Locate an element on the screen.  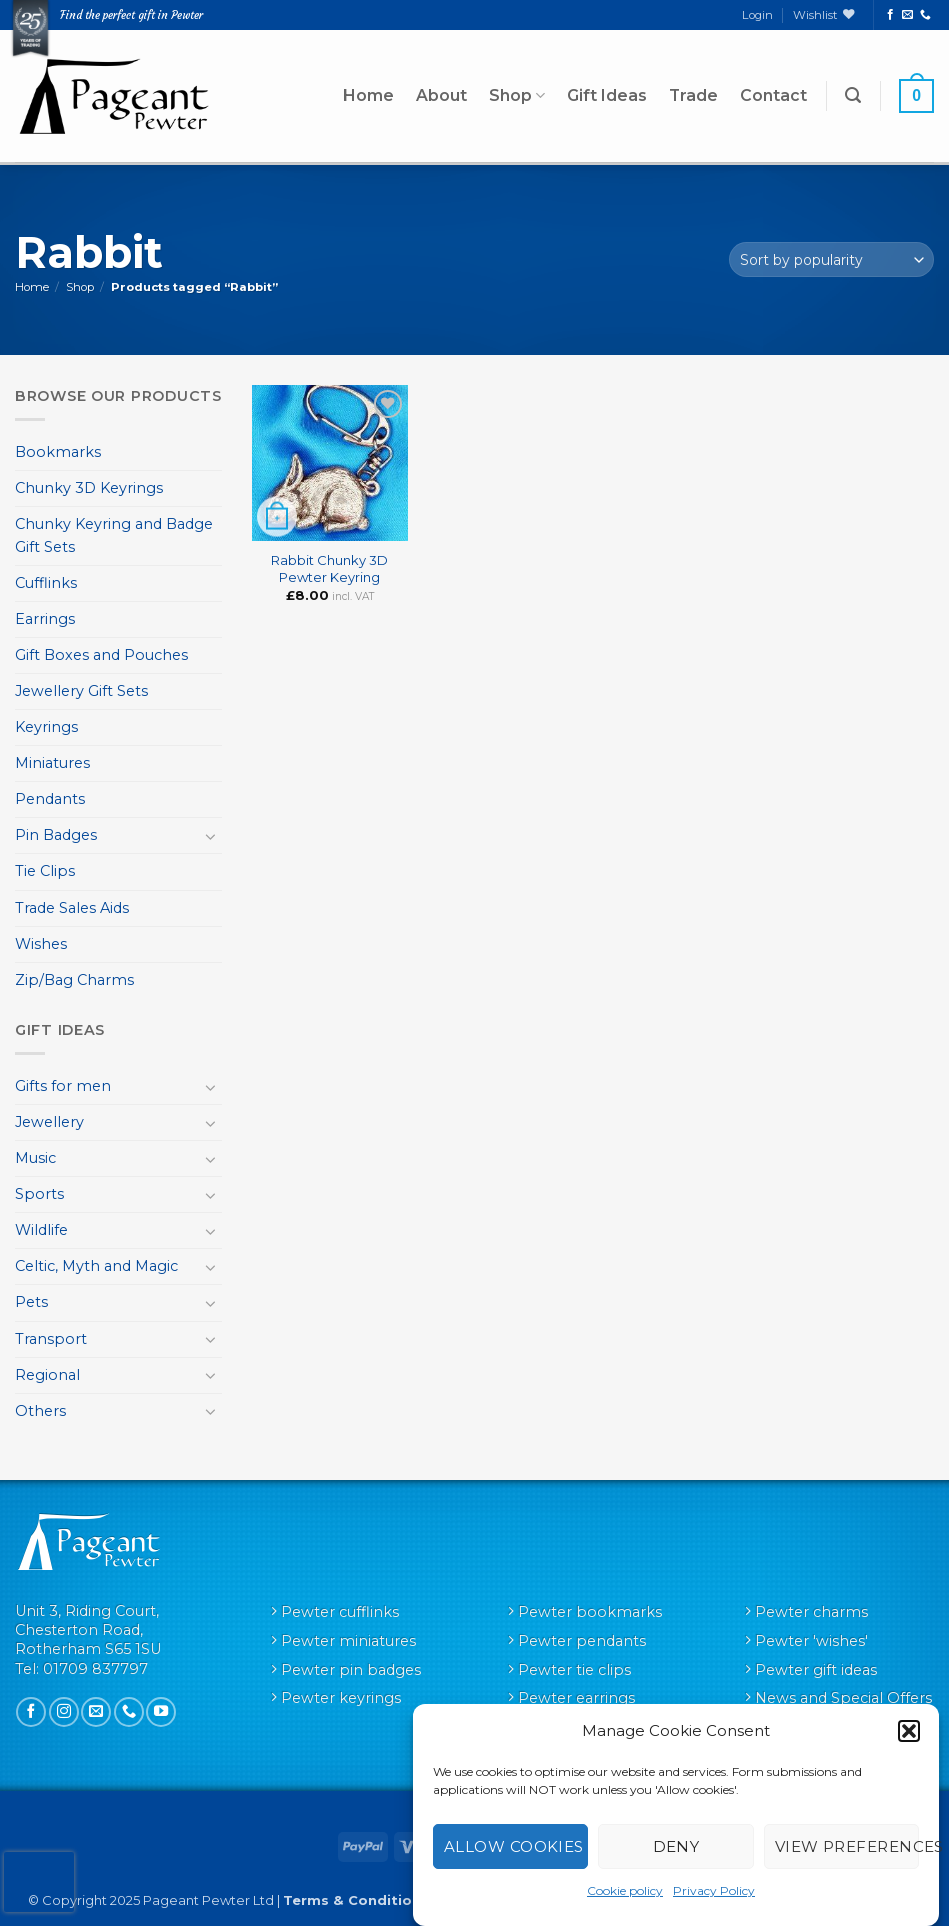
[Shop order] is located at coordinates (831, 259).